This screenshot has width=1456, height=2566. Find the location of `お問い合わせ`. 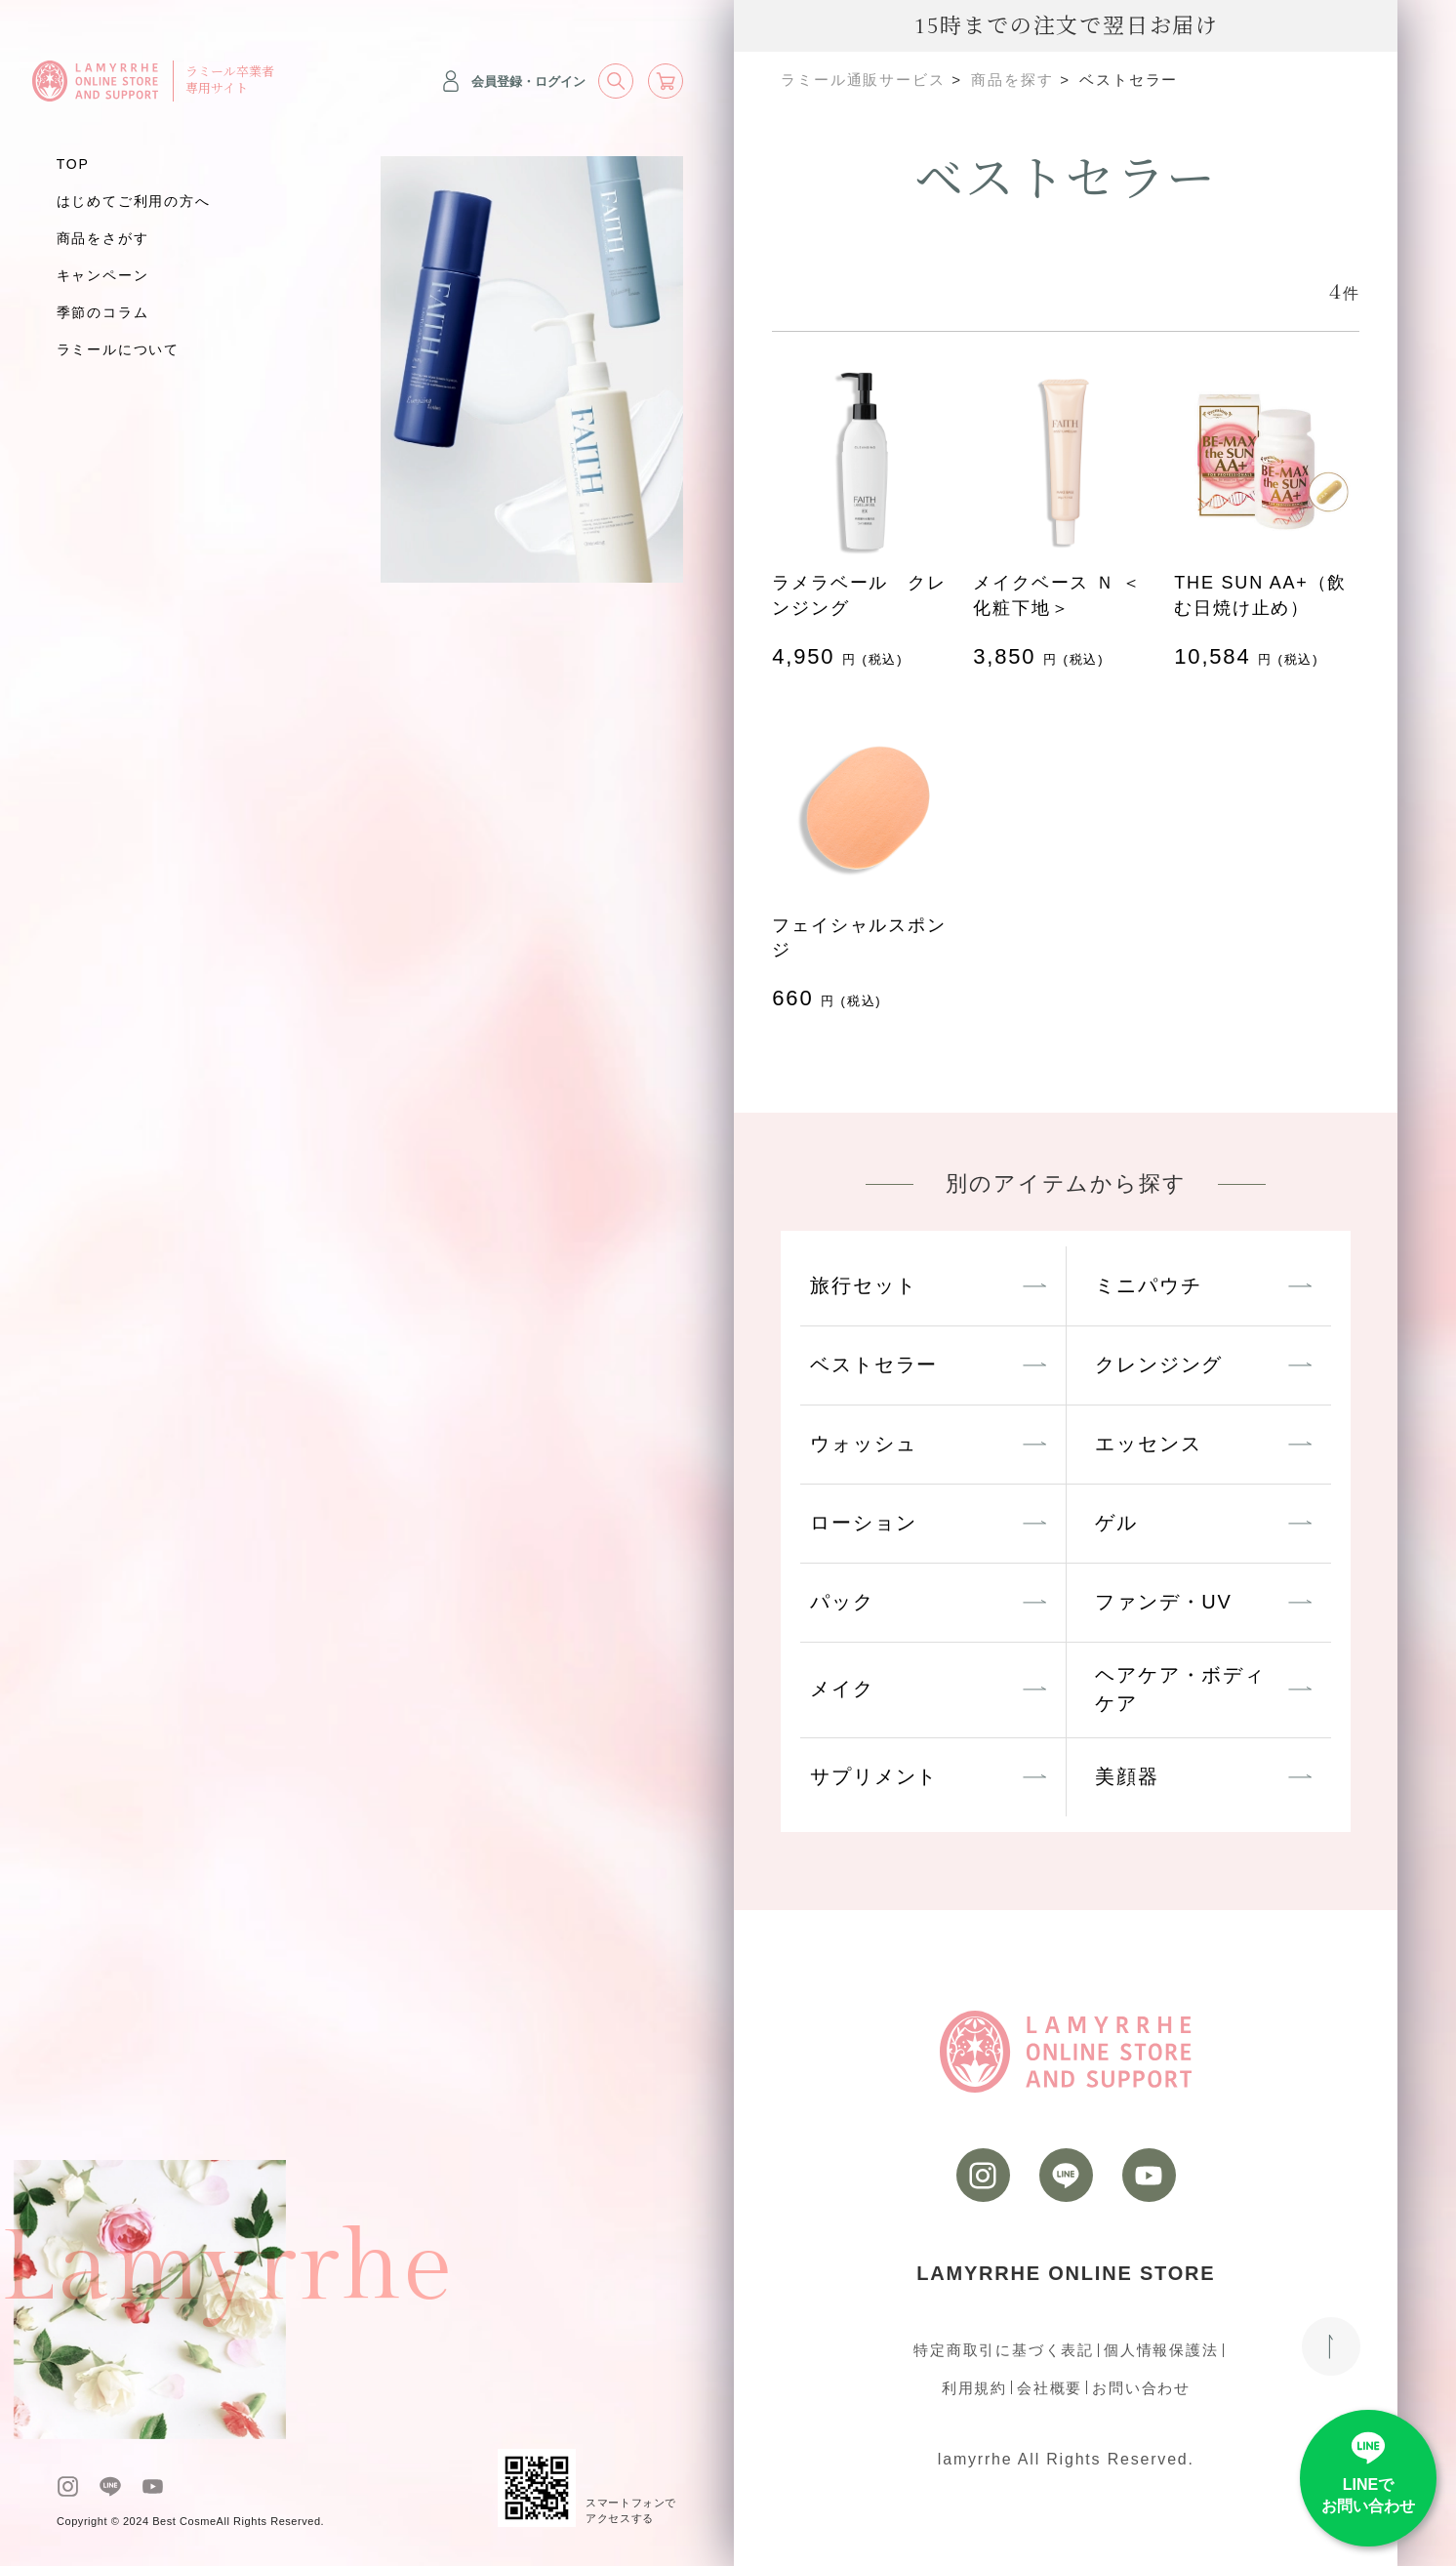

お問い合わせ is located at coordinates (1141, 2388).